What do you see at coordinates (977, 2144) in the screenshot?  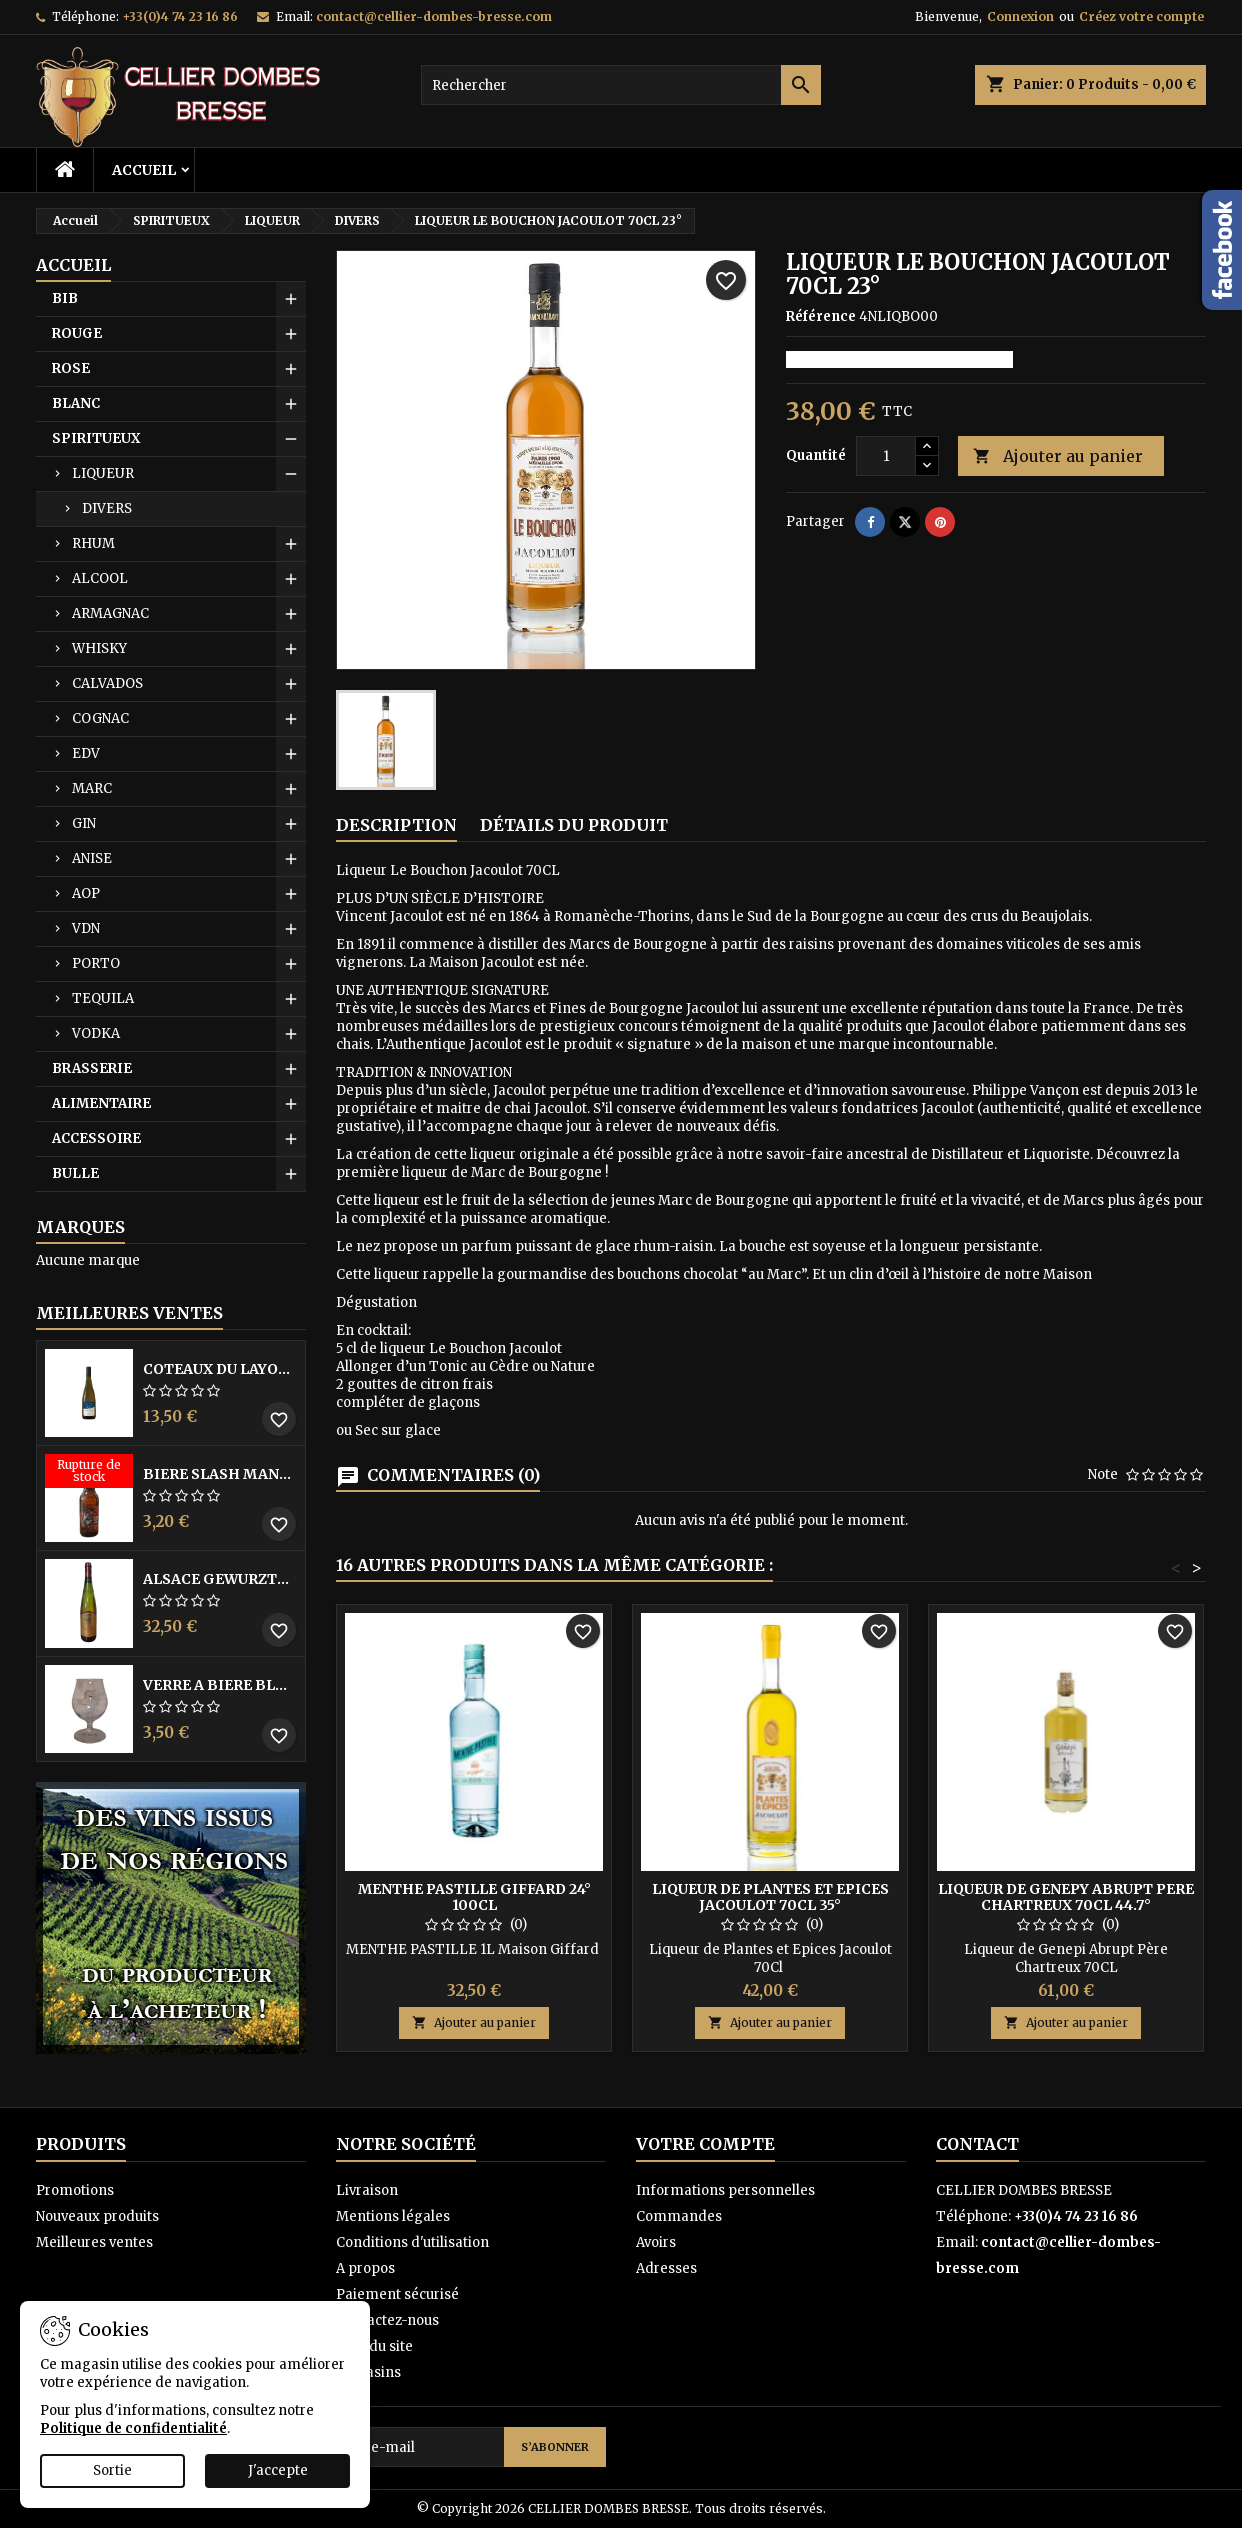 I see `Contact` at bounding box center [977, 2144].